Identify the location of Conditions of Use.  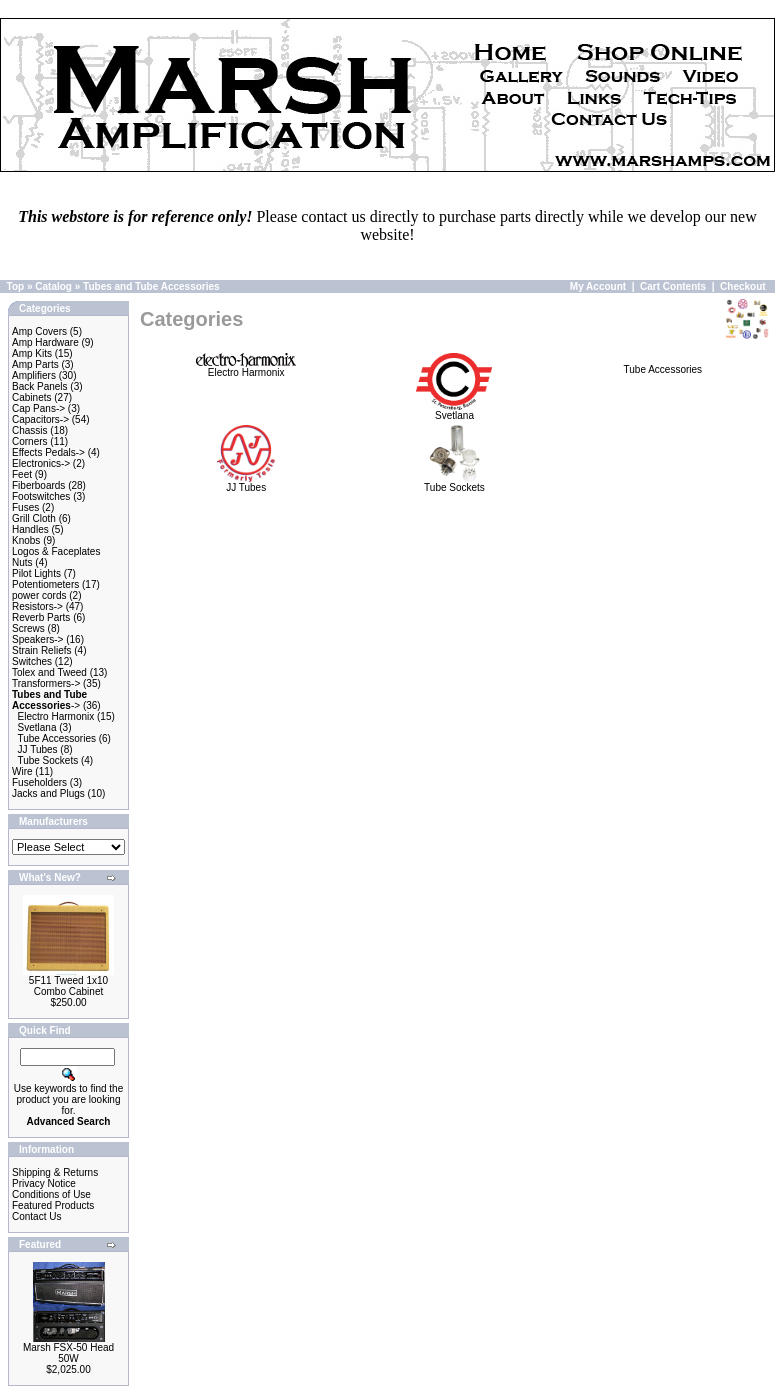
(51, 1194).